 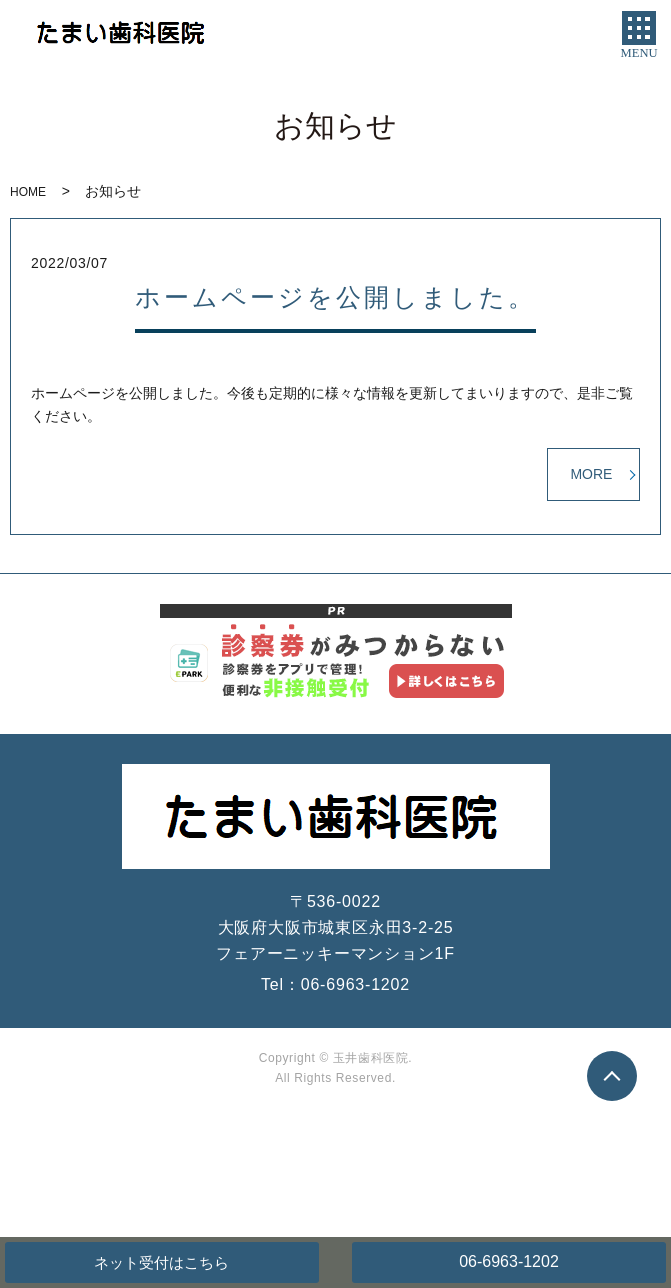 I want to click on MORE, so click(x=591, y=474).